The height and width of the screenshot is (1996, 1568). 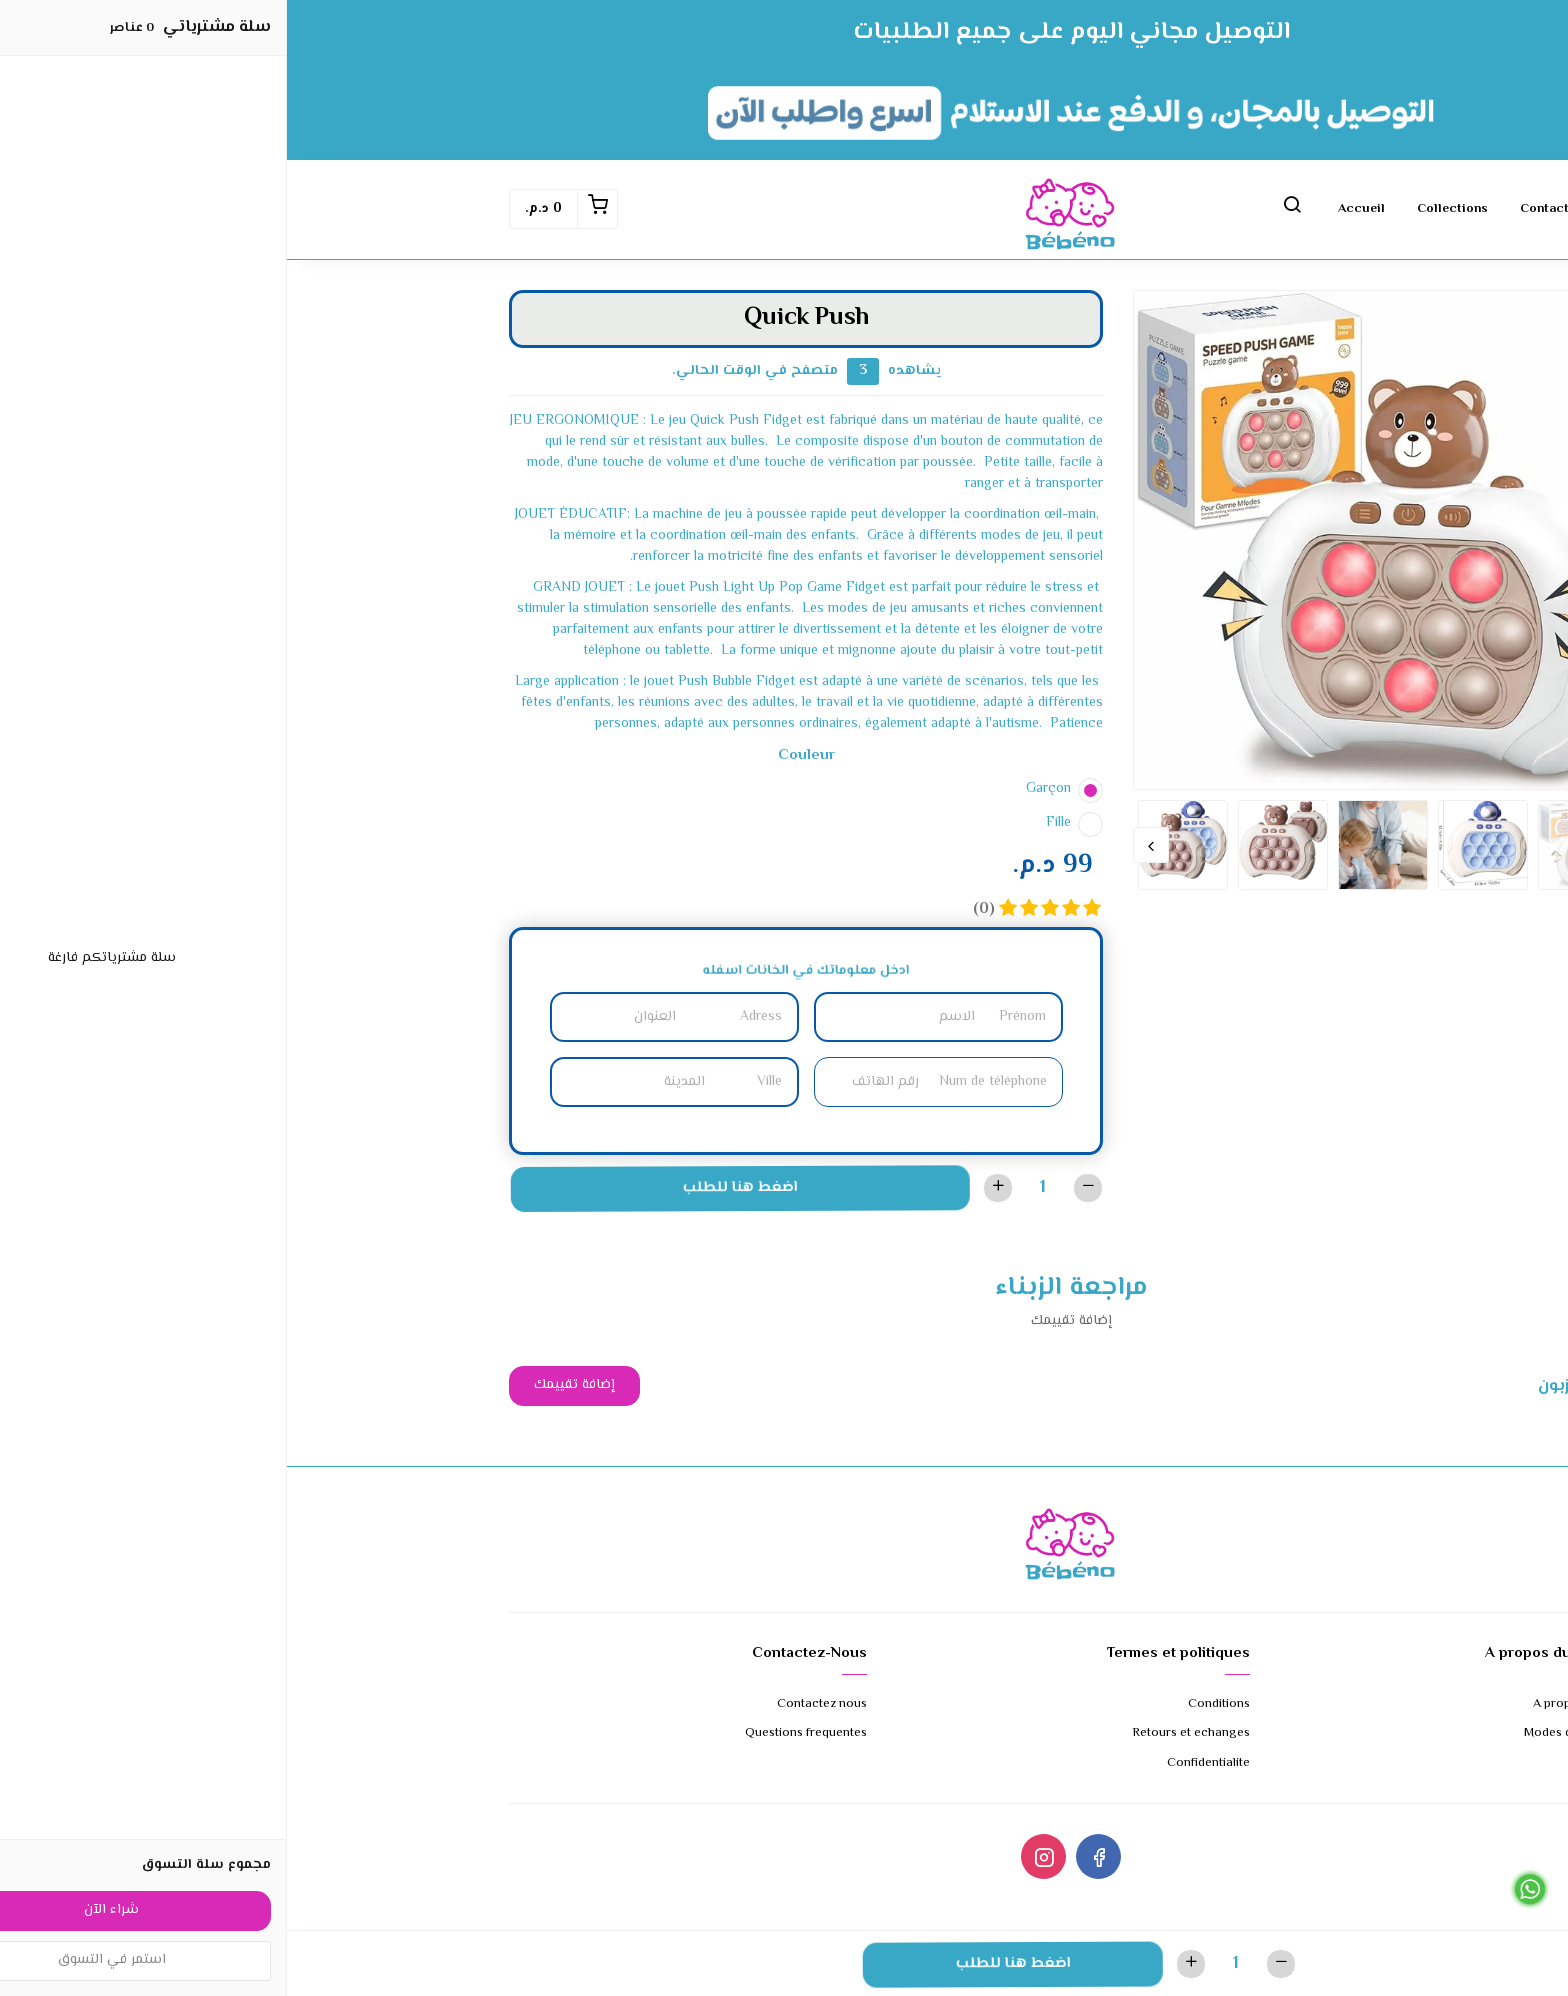 I want to click on A propos de nous, so click(x=1296, y=1704).